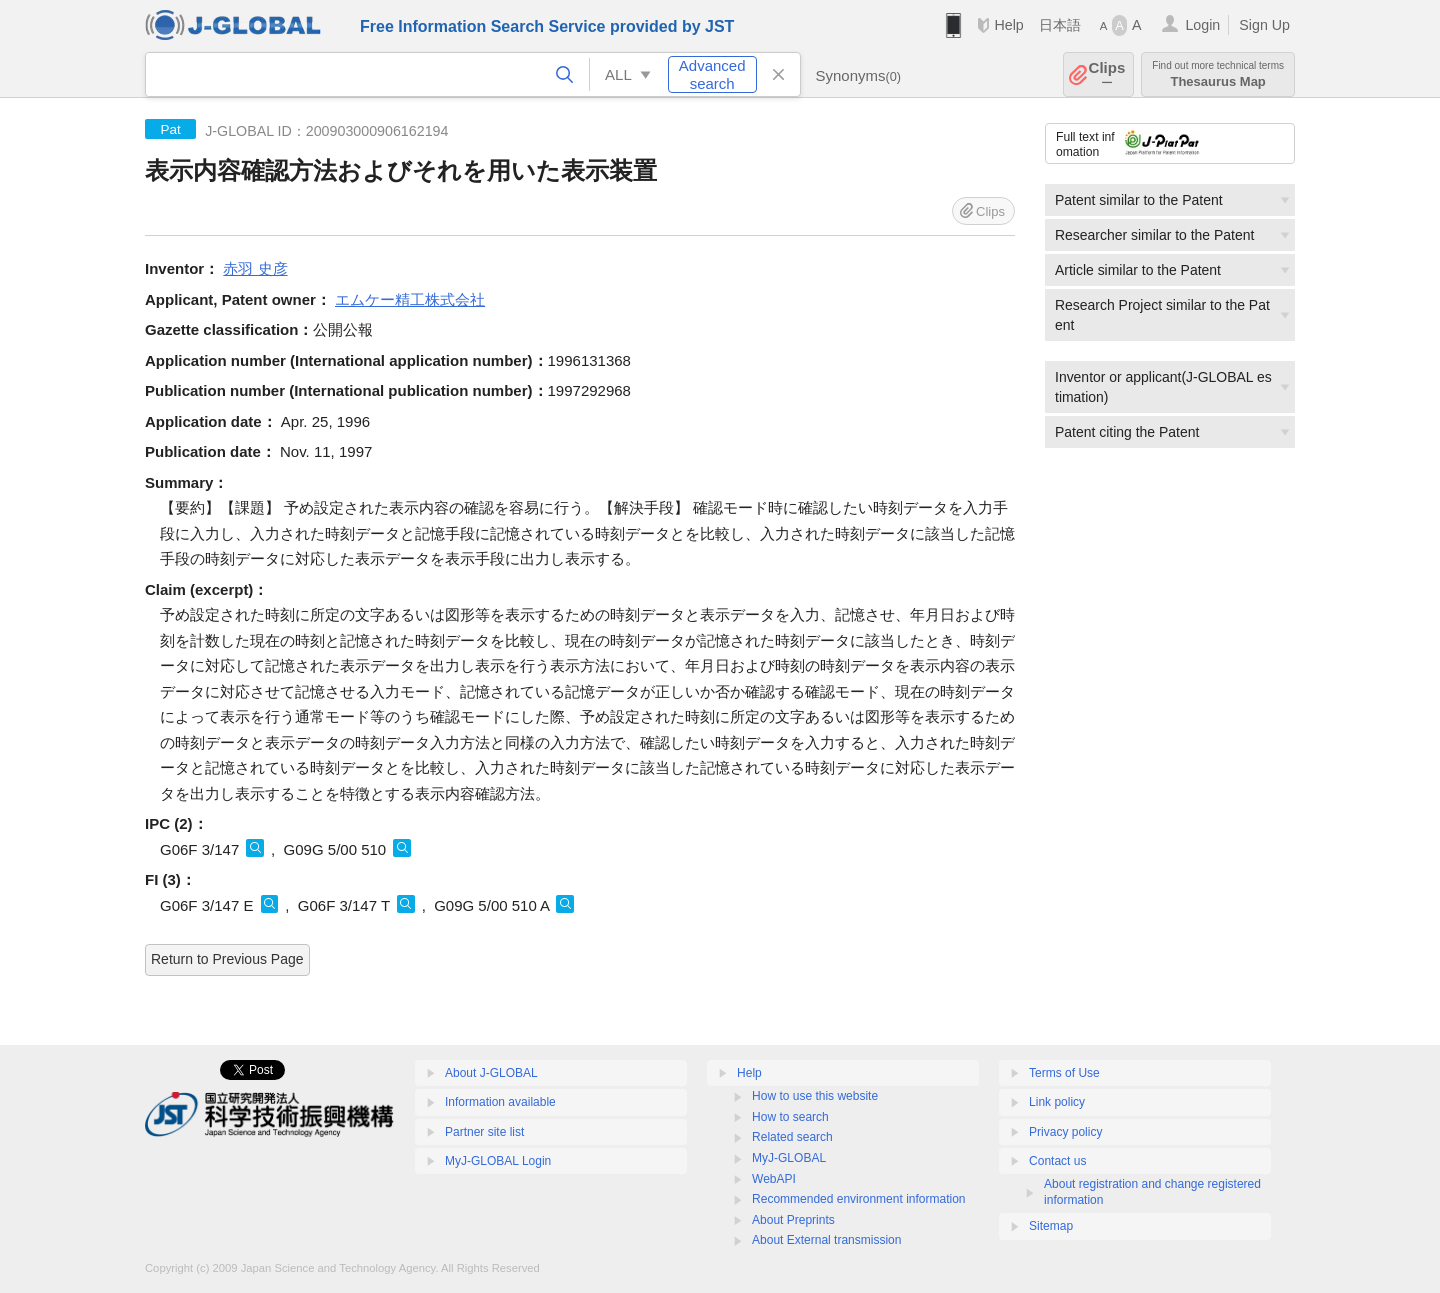 This screenshot has width=1440, height=1293. What do you see at coordinates (774, 1179) in the screenshot?
I see `WebAPI` at bounding box center [774, 1179].